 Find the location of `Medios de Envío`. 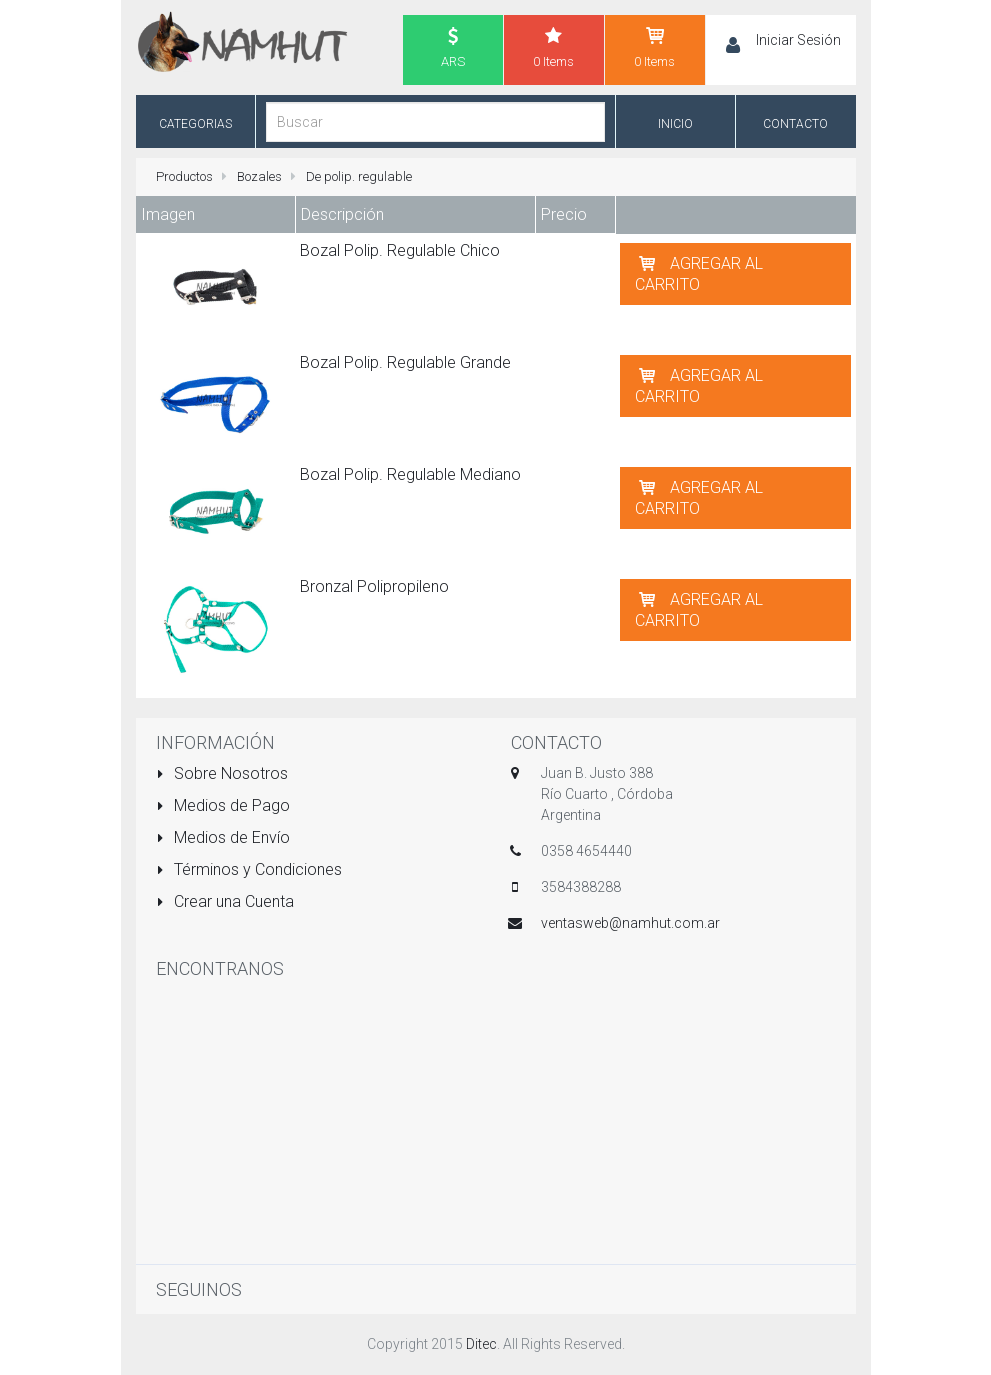

Medios de Envío is located at coordinates (223, 837).